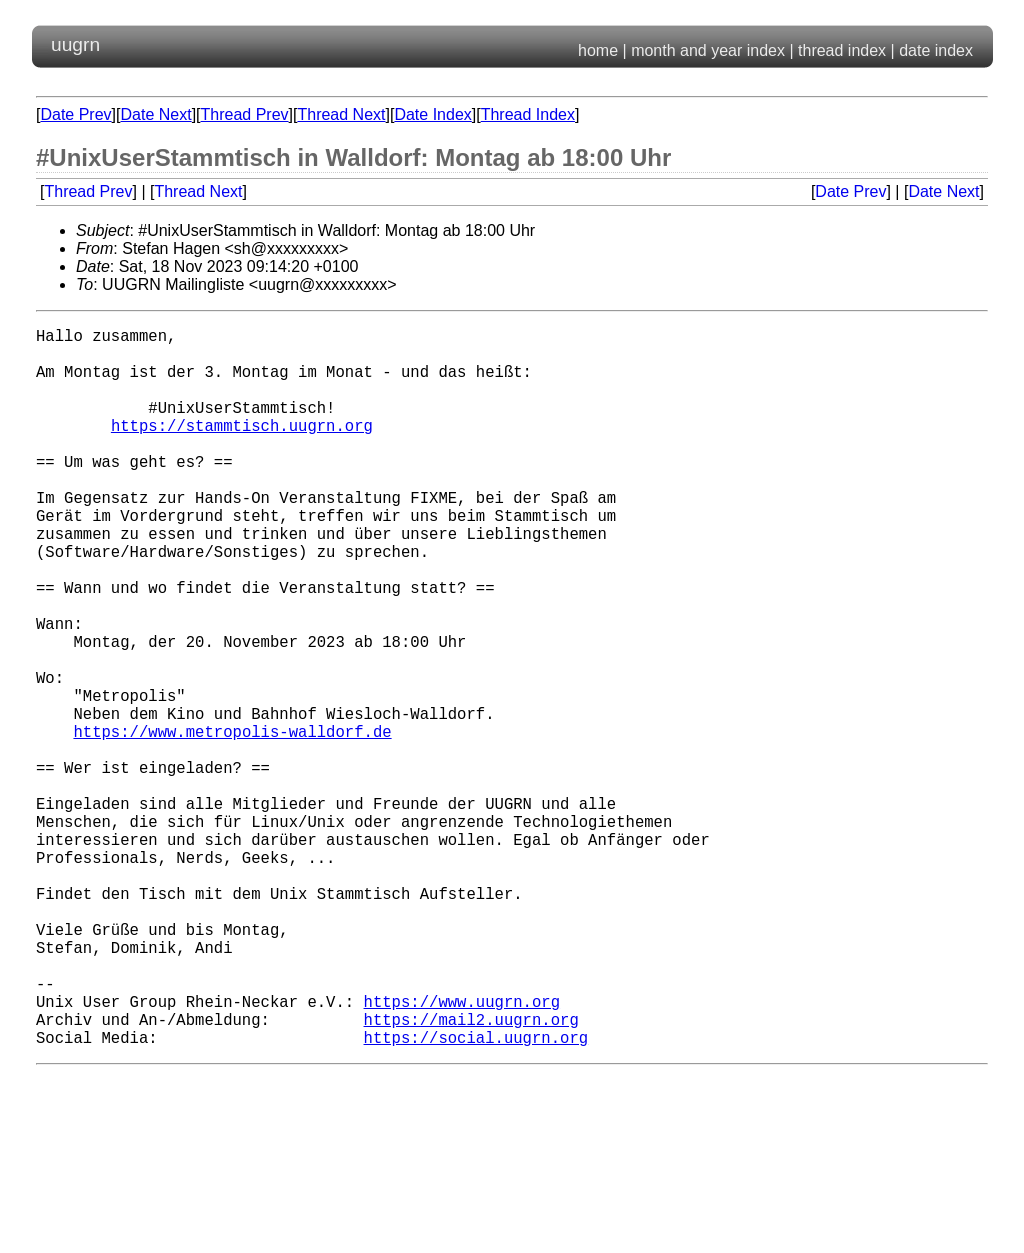 Image resolution: width=1024 pixels, height=1253 pixels. Describe the element at coordinates (842, 50) in the screenshot. I see `thread index` at that location.